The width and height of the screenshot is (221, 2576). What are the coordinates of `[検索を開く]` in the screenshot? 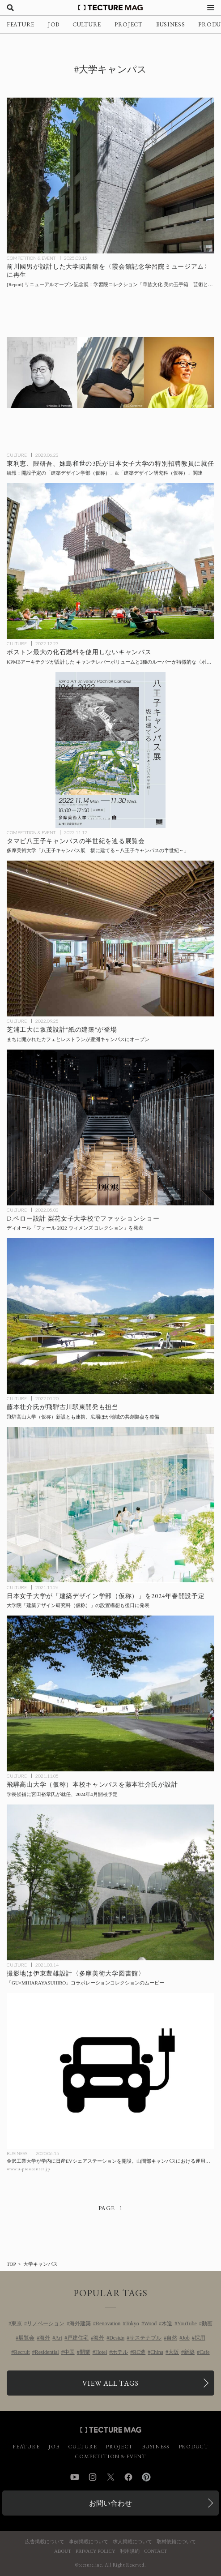 It's located at (10, 7).